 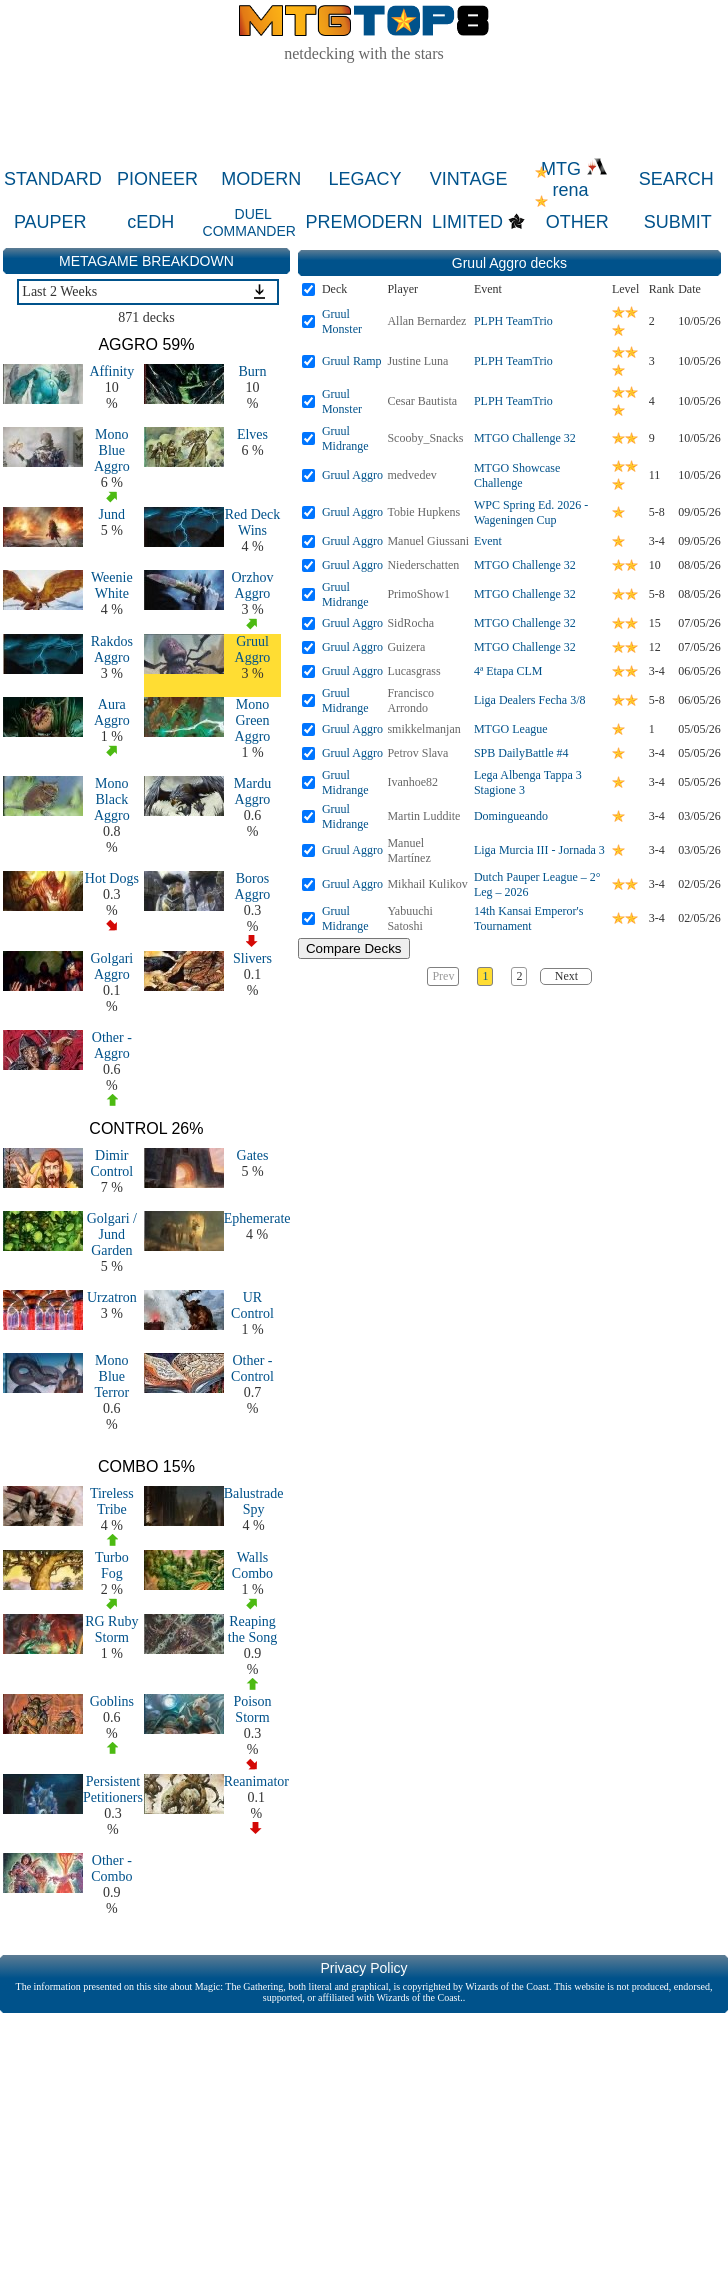 I want to click on Hot Dogs, so click(x=112, y=878).